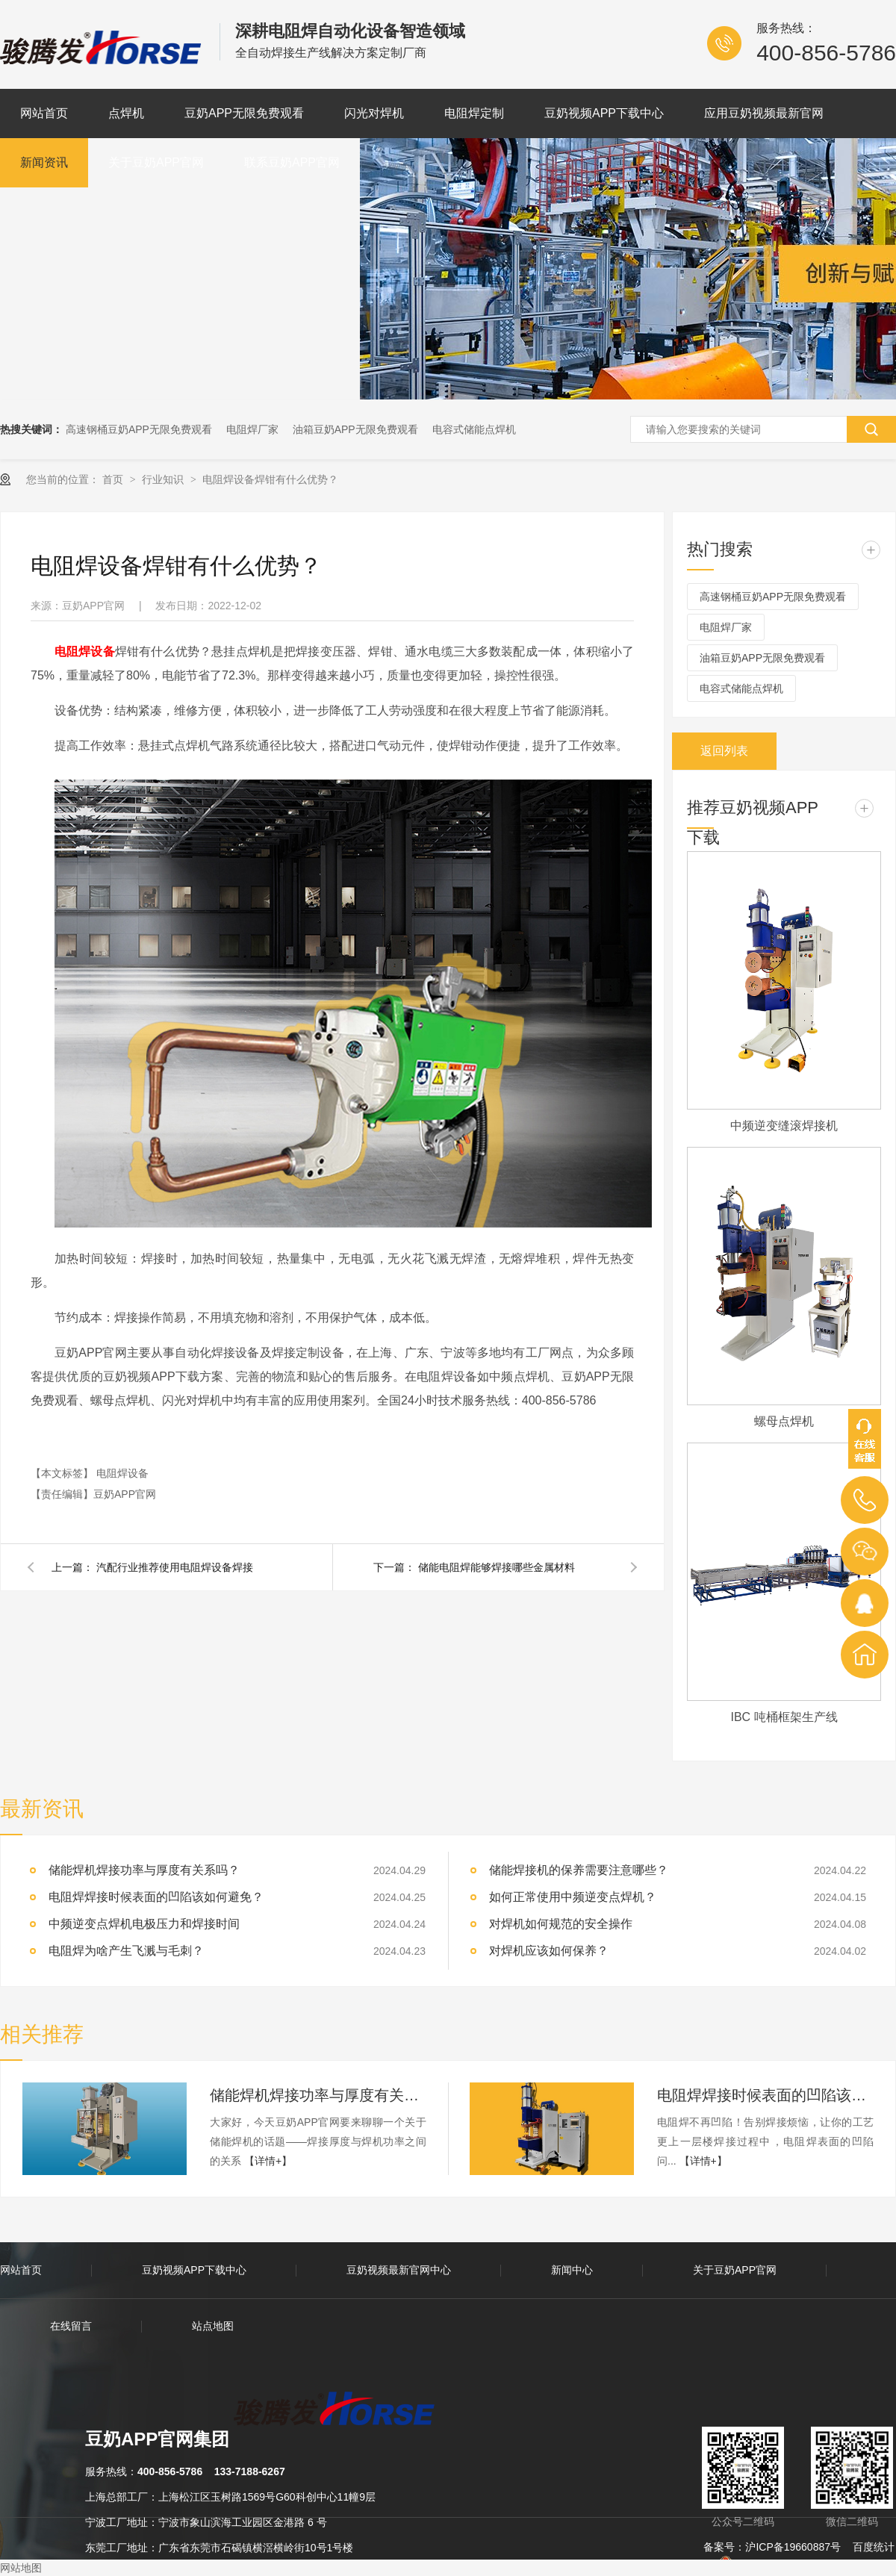 This screenshot has width=896, height=2576. What do you see at coordinates (474, 113) in the screenshot?
I see `电阻焊定制` at bounding box center [474, 113].